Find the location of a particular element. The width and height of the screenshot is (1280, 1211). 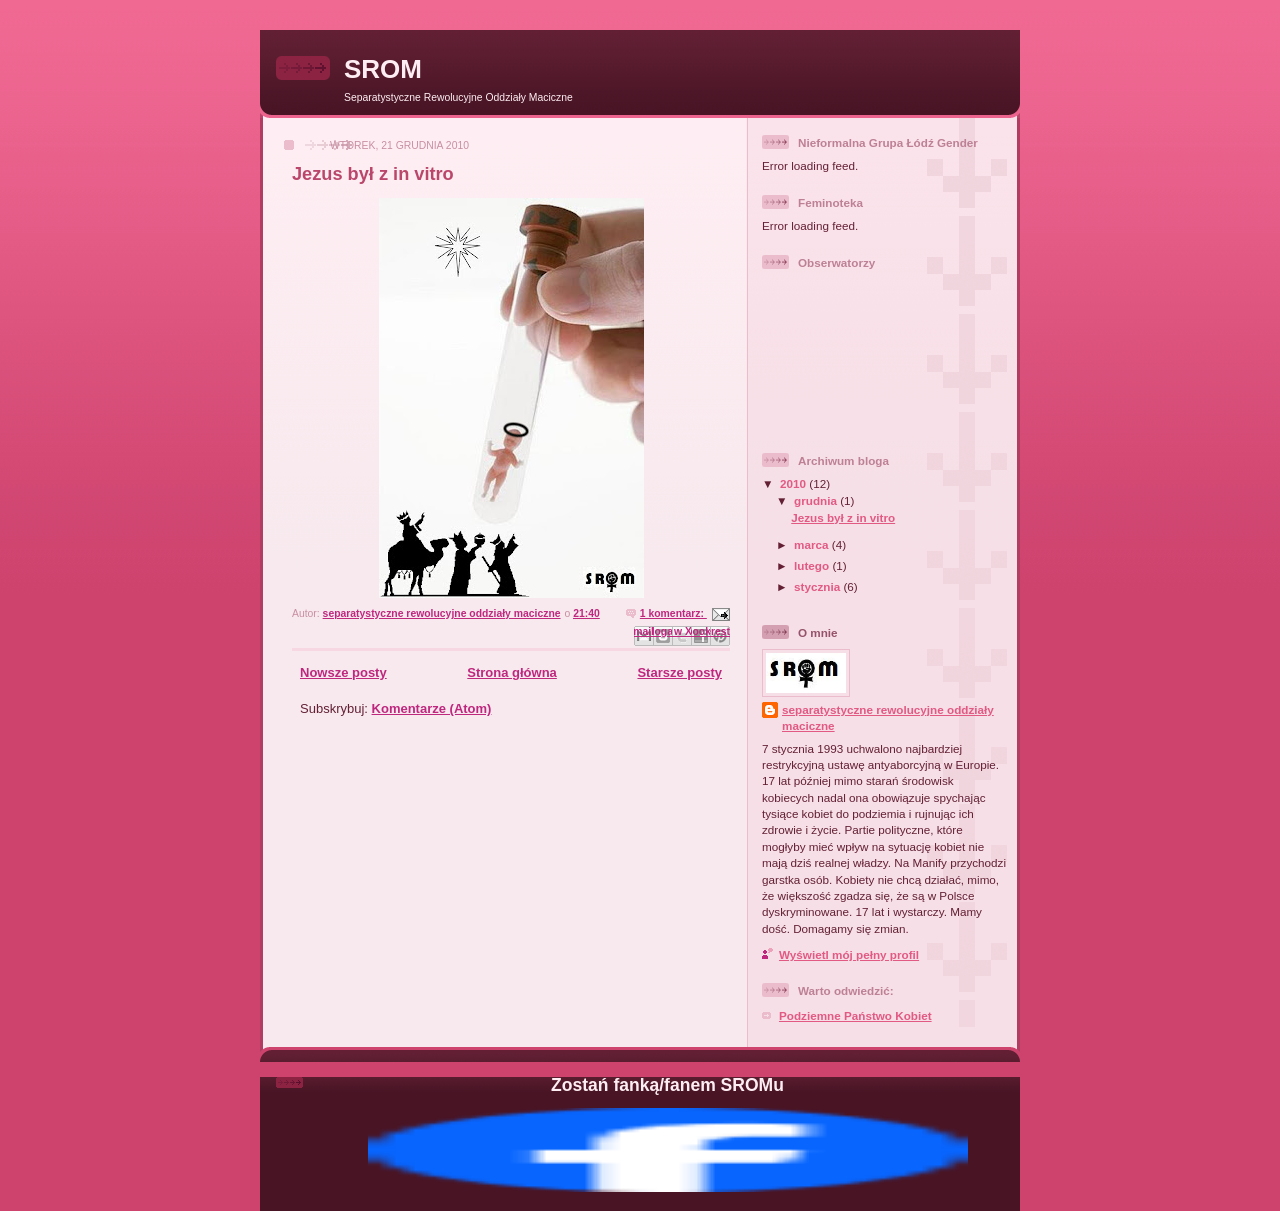

stycznia is located at coordinates (818, 586).